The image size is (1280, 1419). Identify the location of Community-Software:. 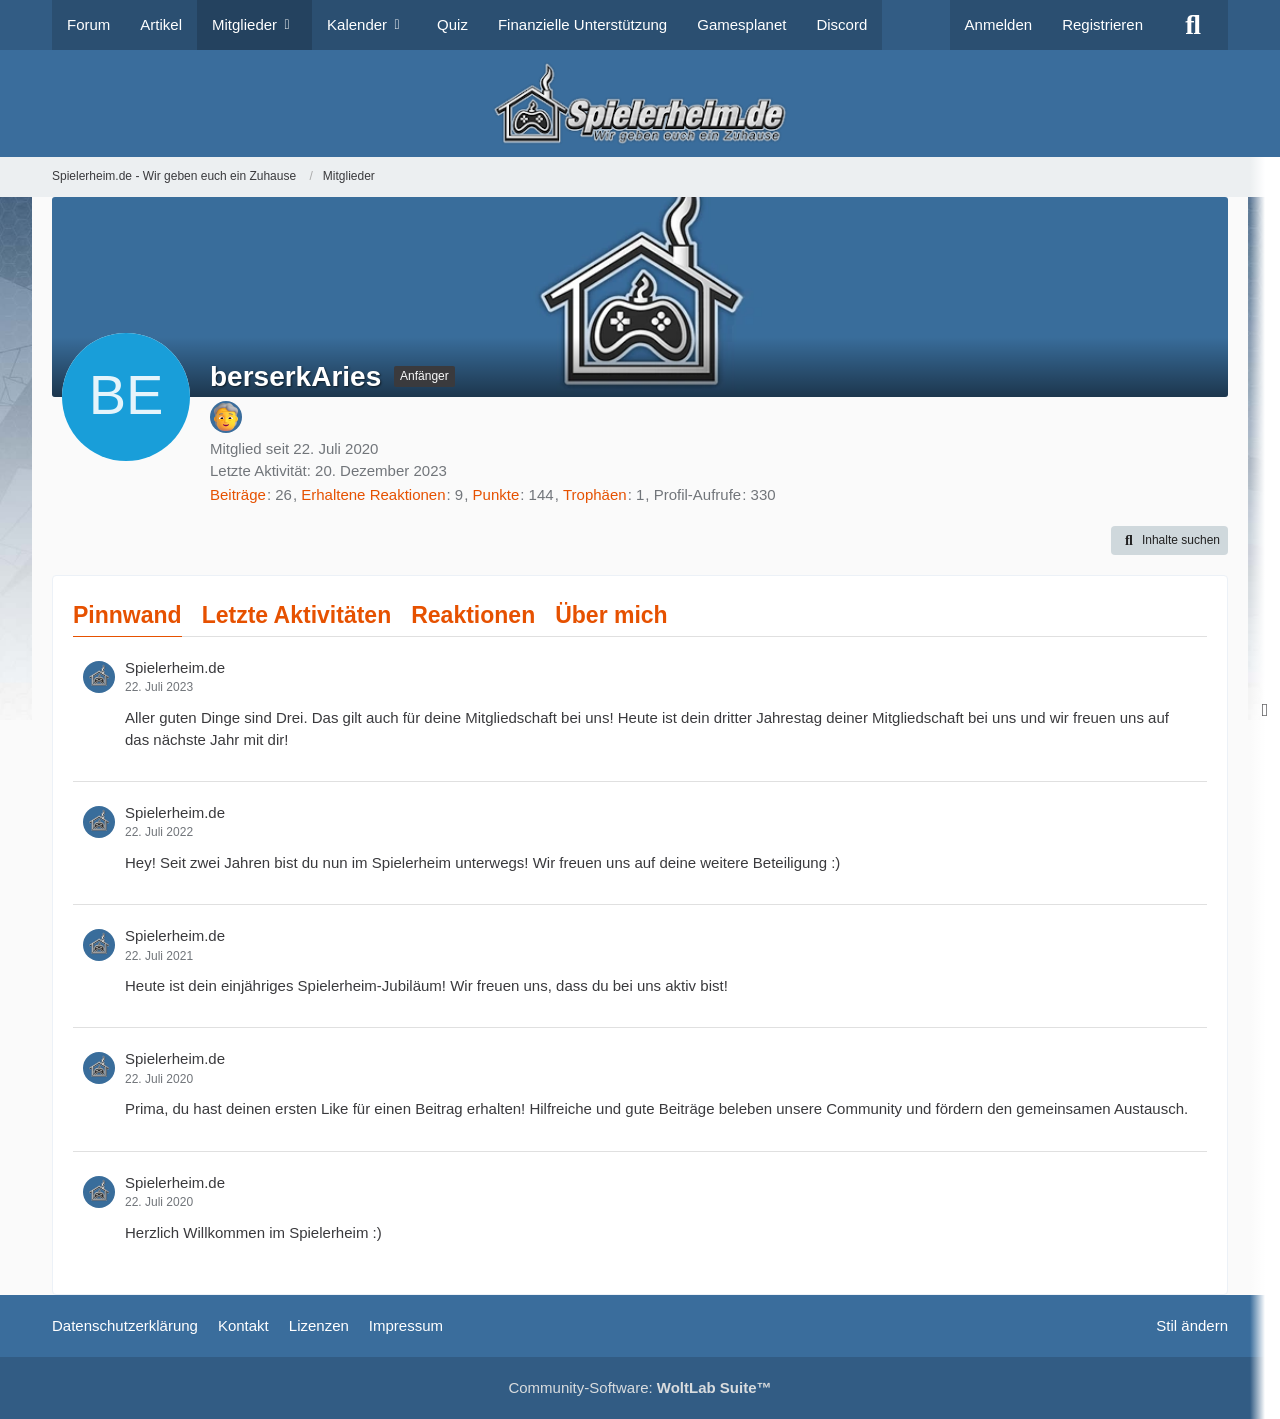
(639, 1387).